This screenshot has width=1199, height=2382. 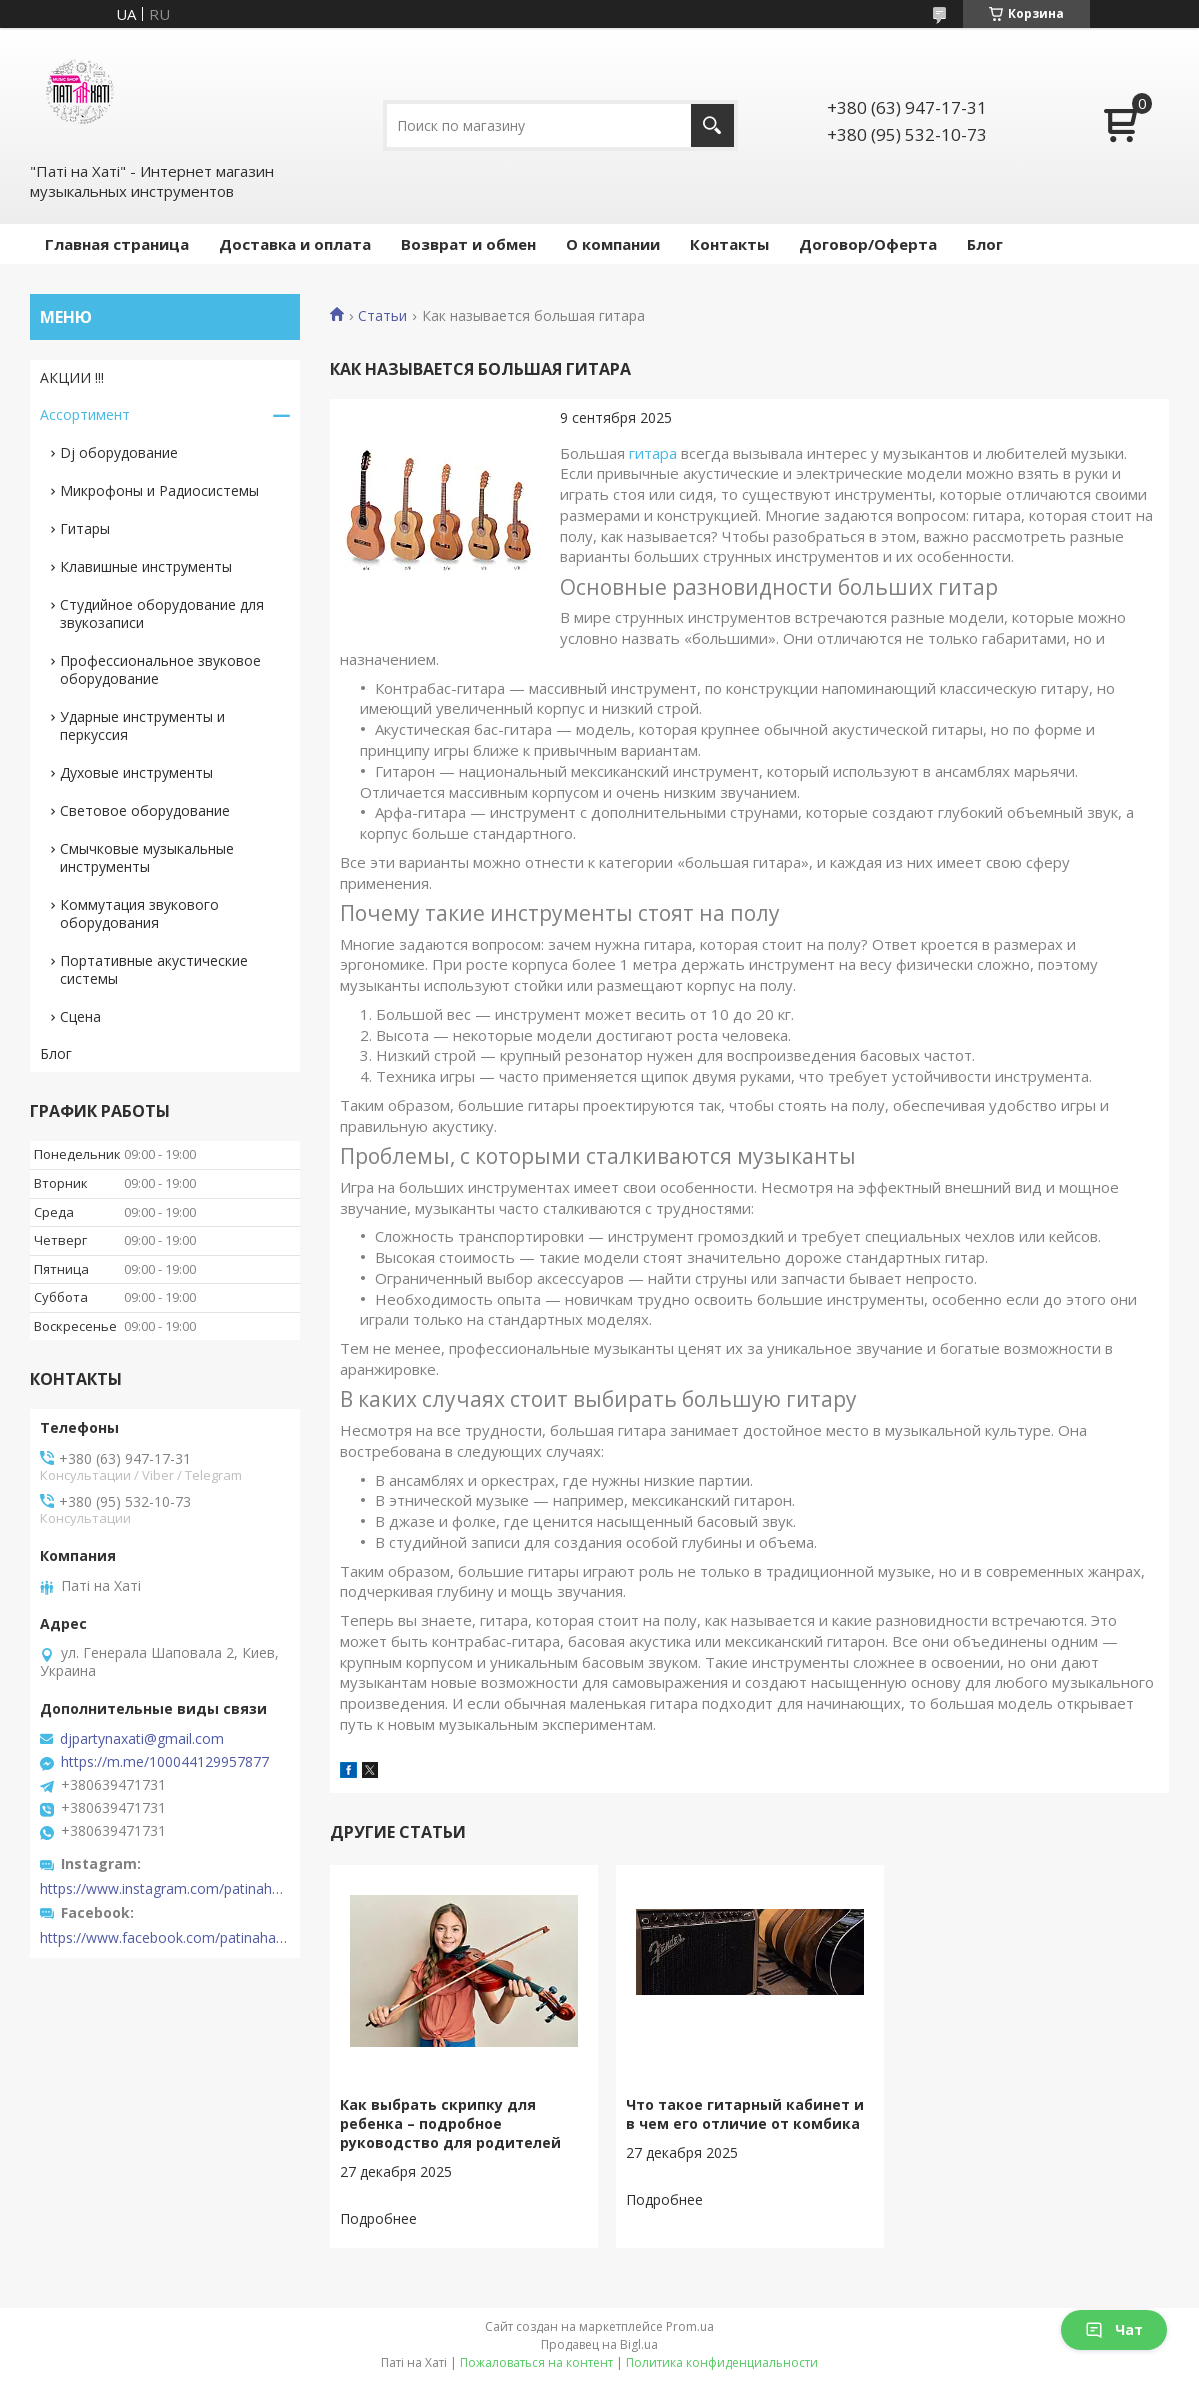 What do you see at coordinates (162, 613) in the screenshot?
I see `Студийное оборудование для звукозаписи` at bounding box center [162, 613].